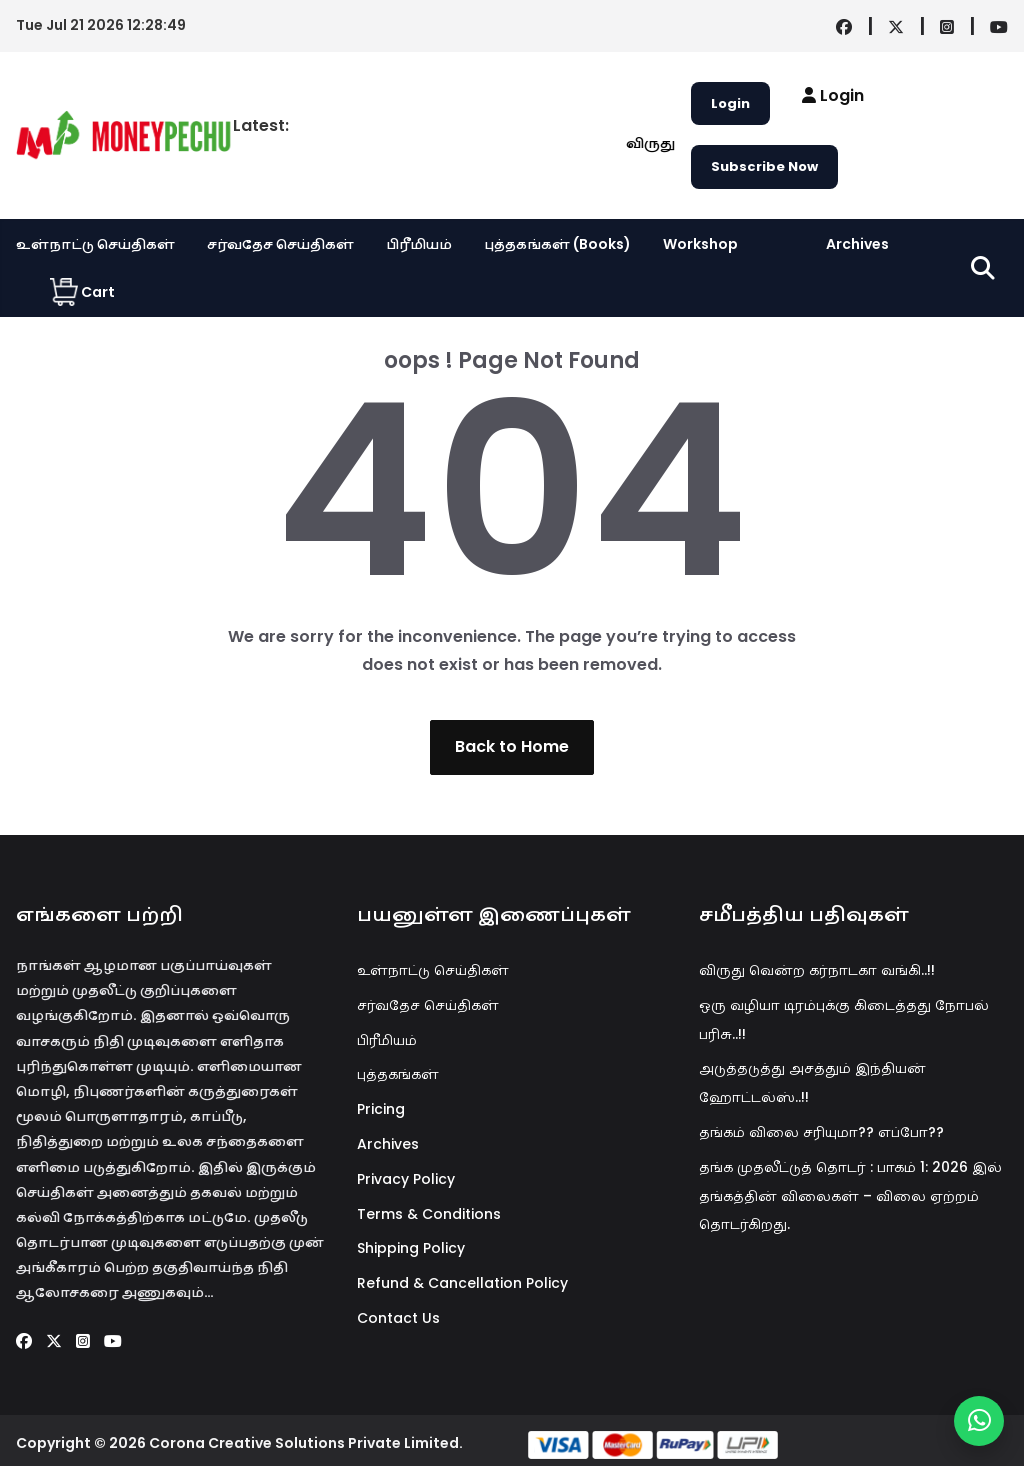 Image resolution: width=1024 pixels, height=1466 pixels. Describe the element at coordinates (381, 1109) in the screenshot. I see `Pricing` at that location.